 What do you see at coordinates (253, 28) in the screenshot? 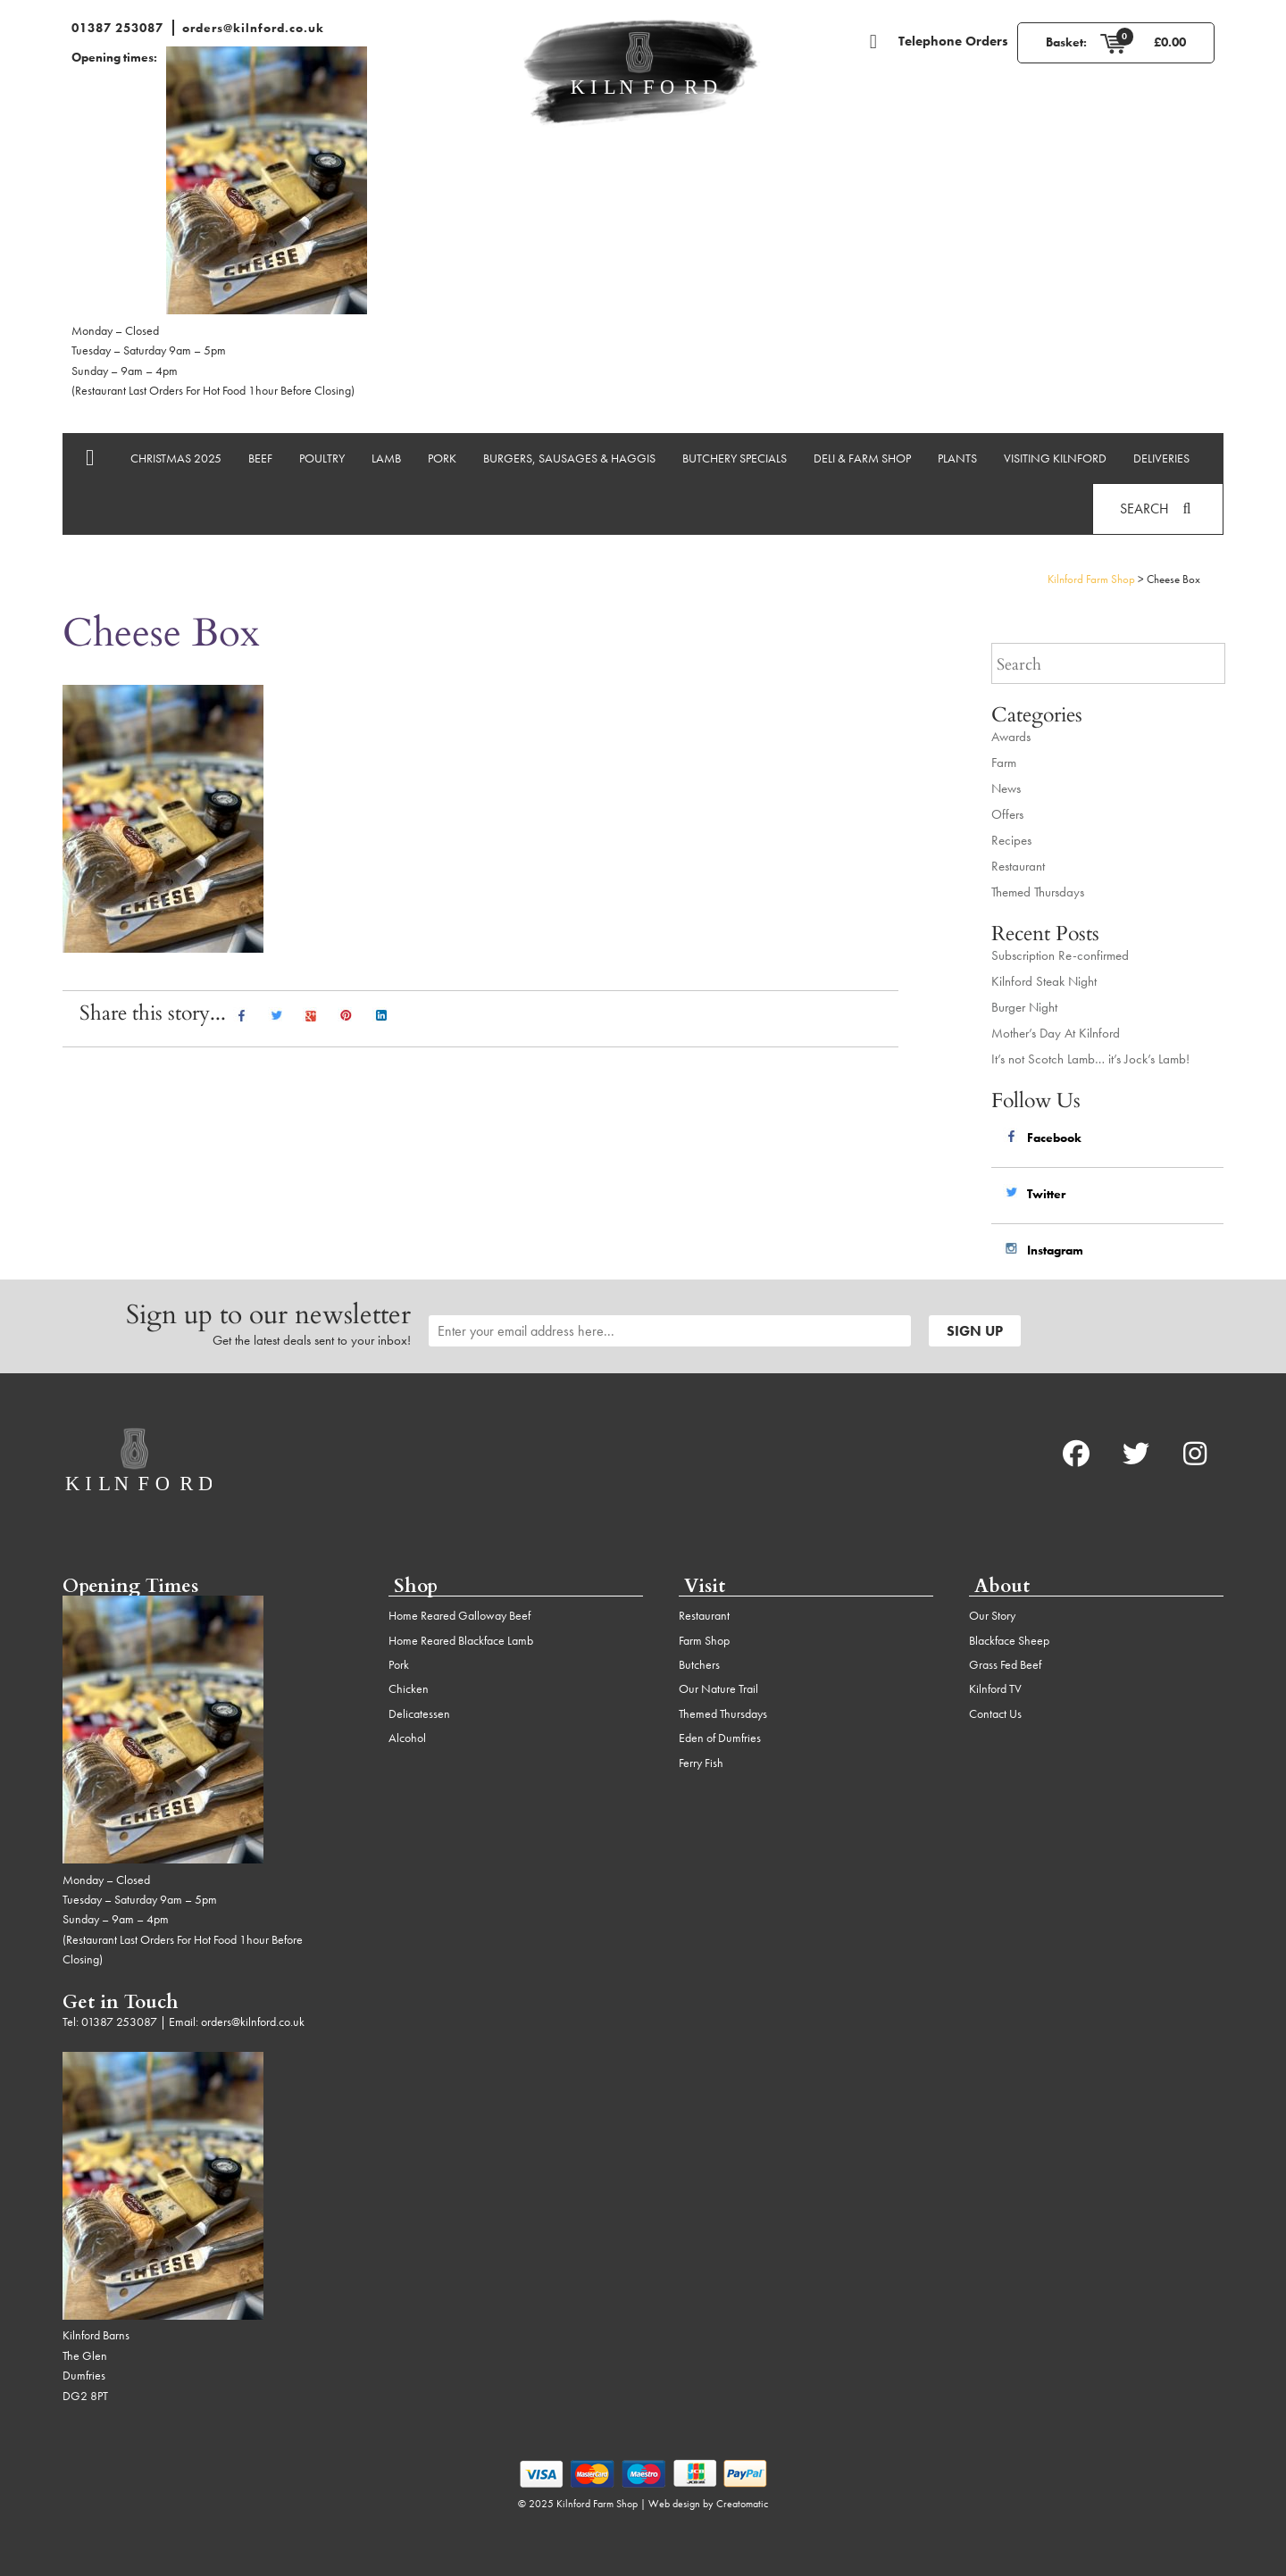
I see `orders@kilnford.co.uk` at bounding box center [253, 28].